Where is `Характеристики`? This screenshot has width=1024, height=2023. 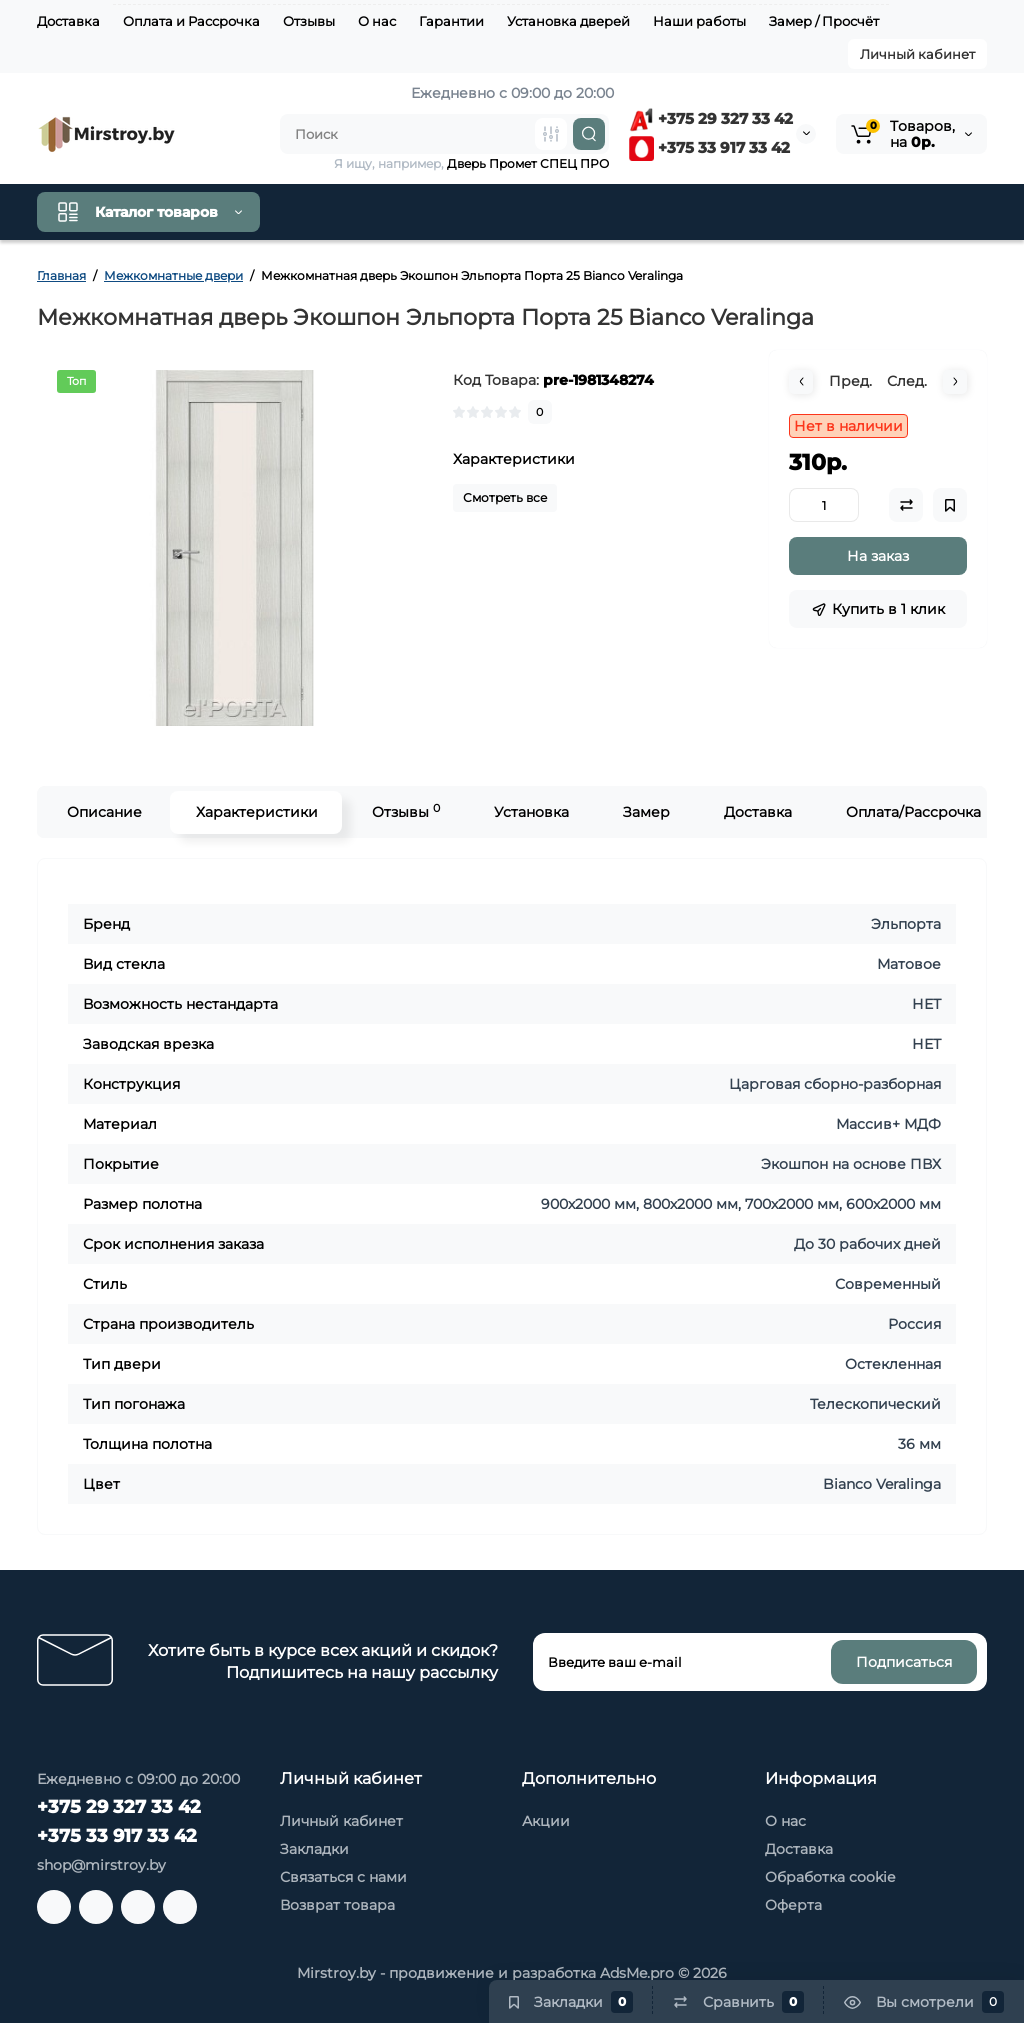 Характеристики is located at coordinates (256, 812).